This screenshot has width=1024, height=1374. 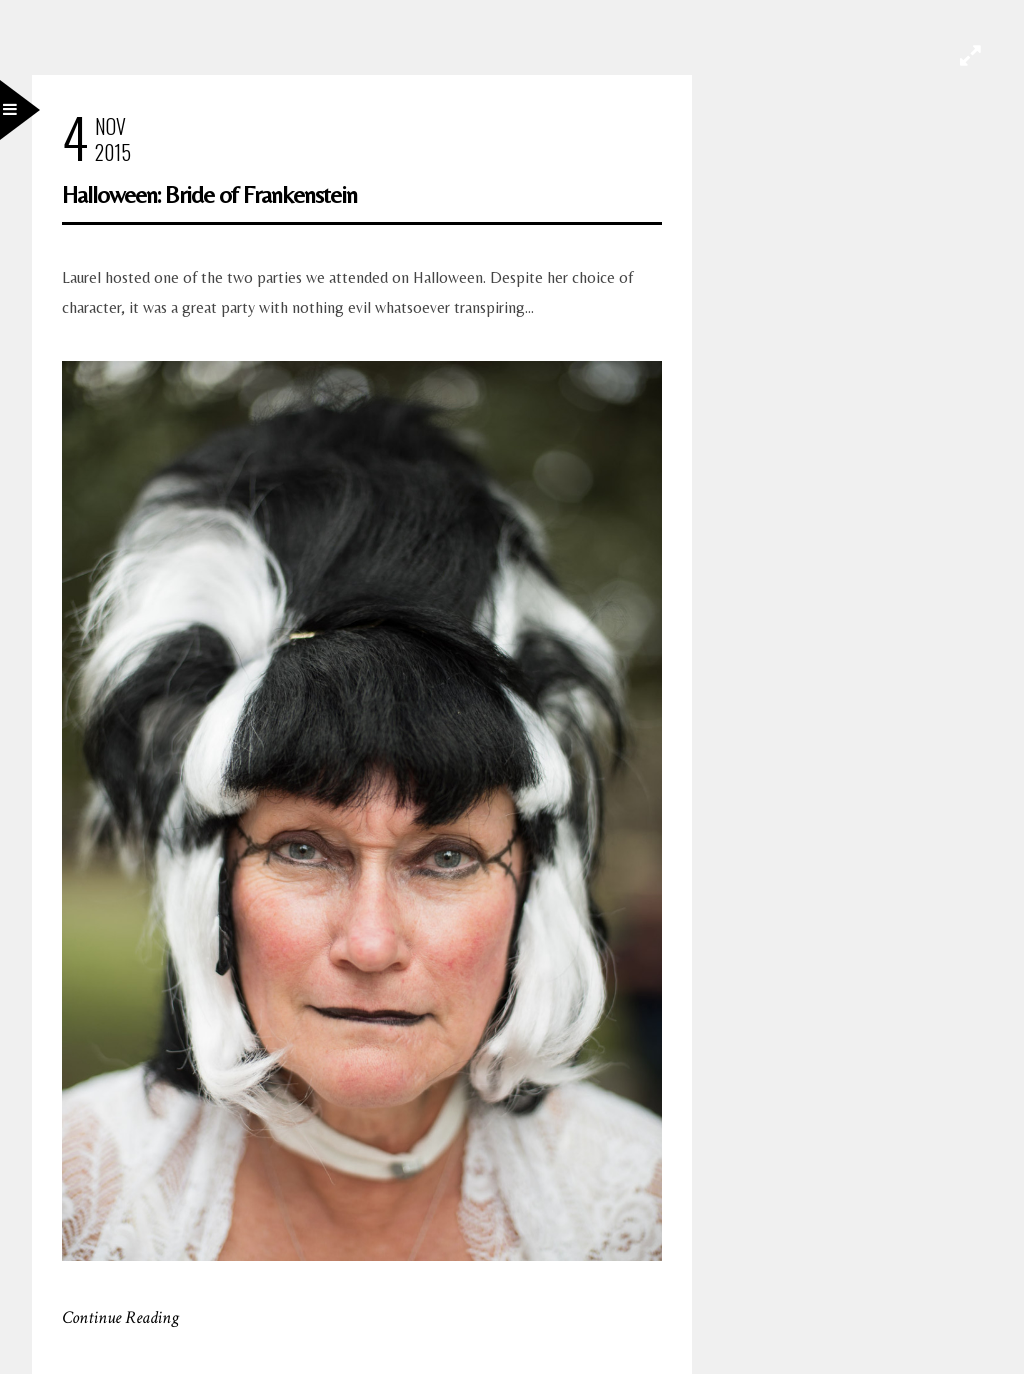 I want to click on Halloween: Bride of Frankenstein, so click(x=209, y=194).